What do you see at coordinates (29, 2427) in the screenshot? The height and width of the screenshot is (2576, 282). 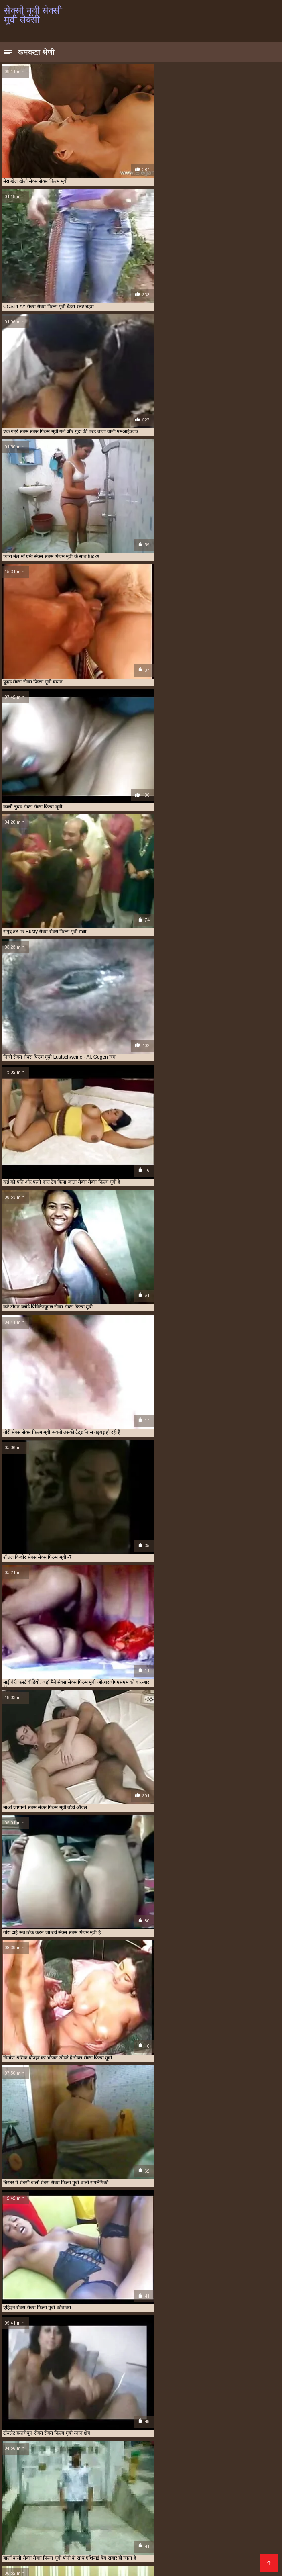 I see `और सेक्सी मूवी` at bounding box center [29, 2427].